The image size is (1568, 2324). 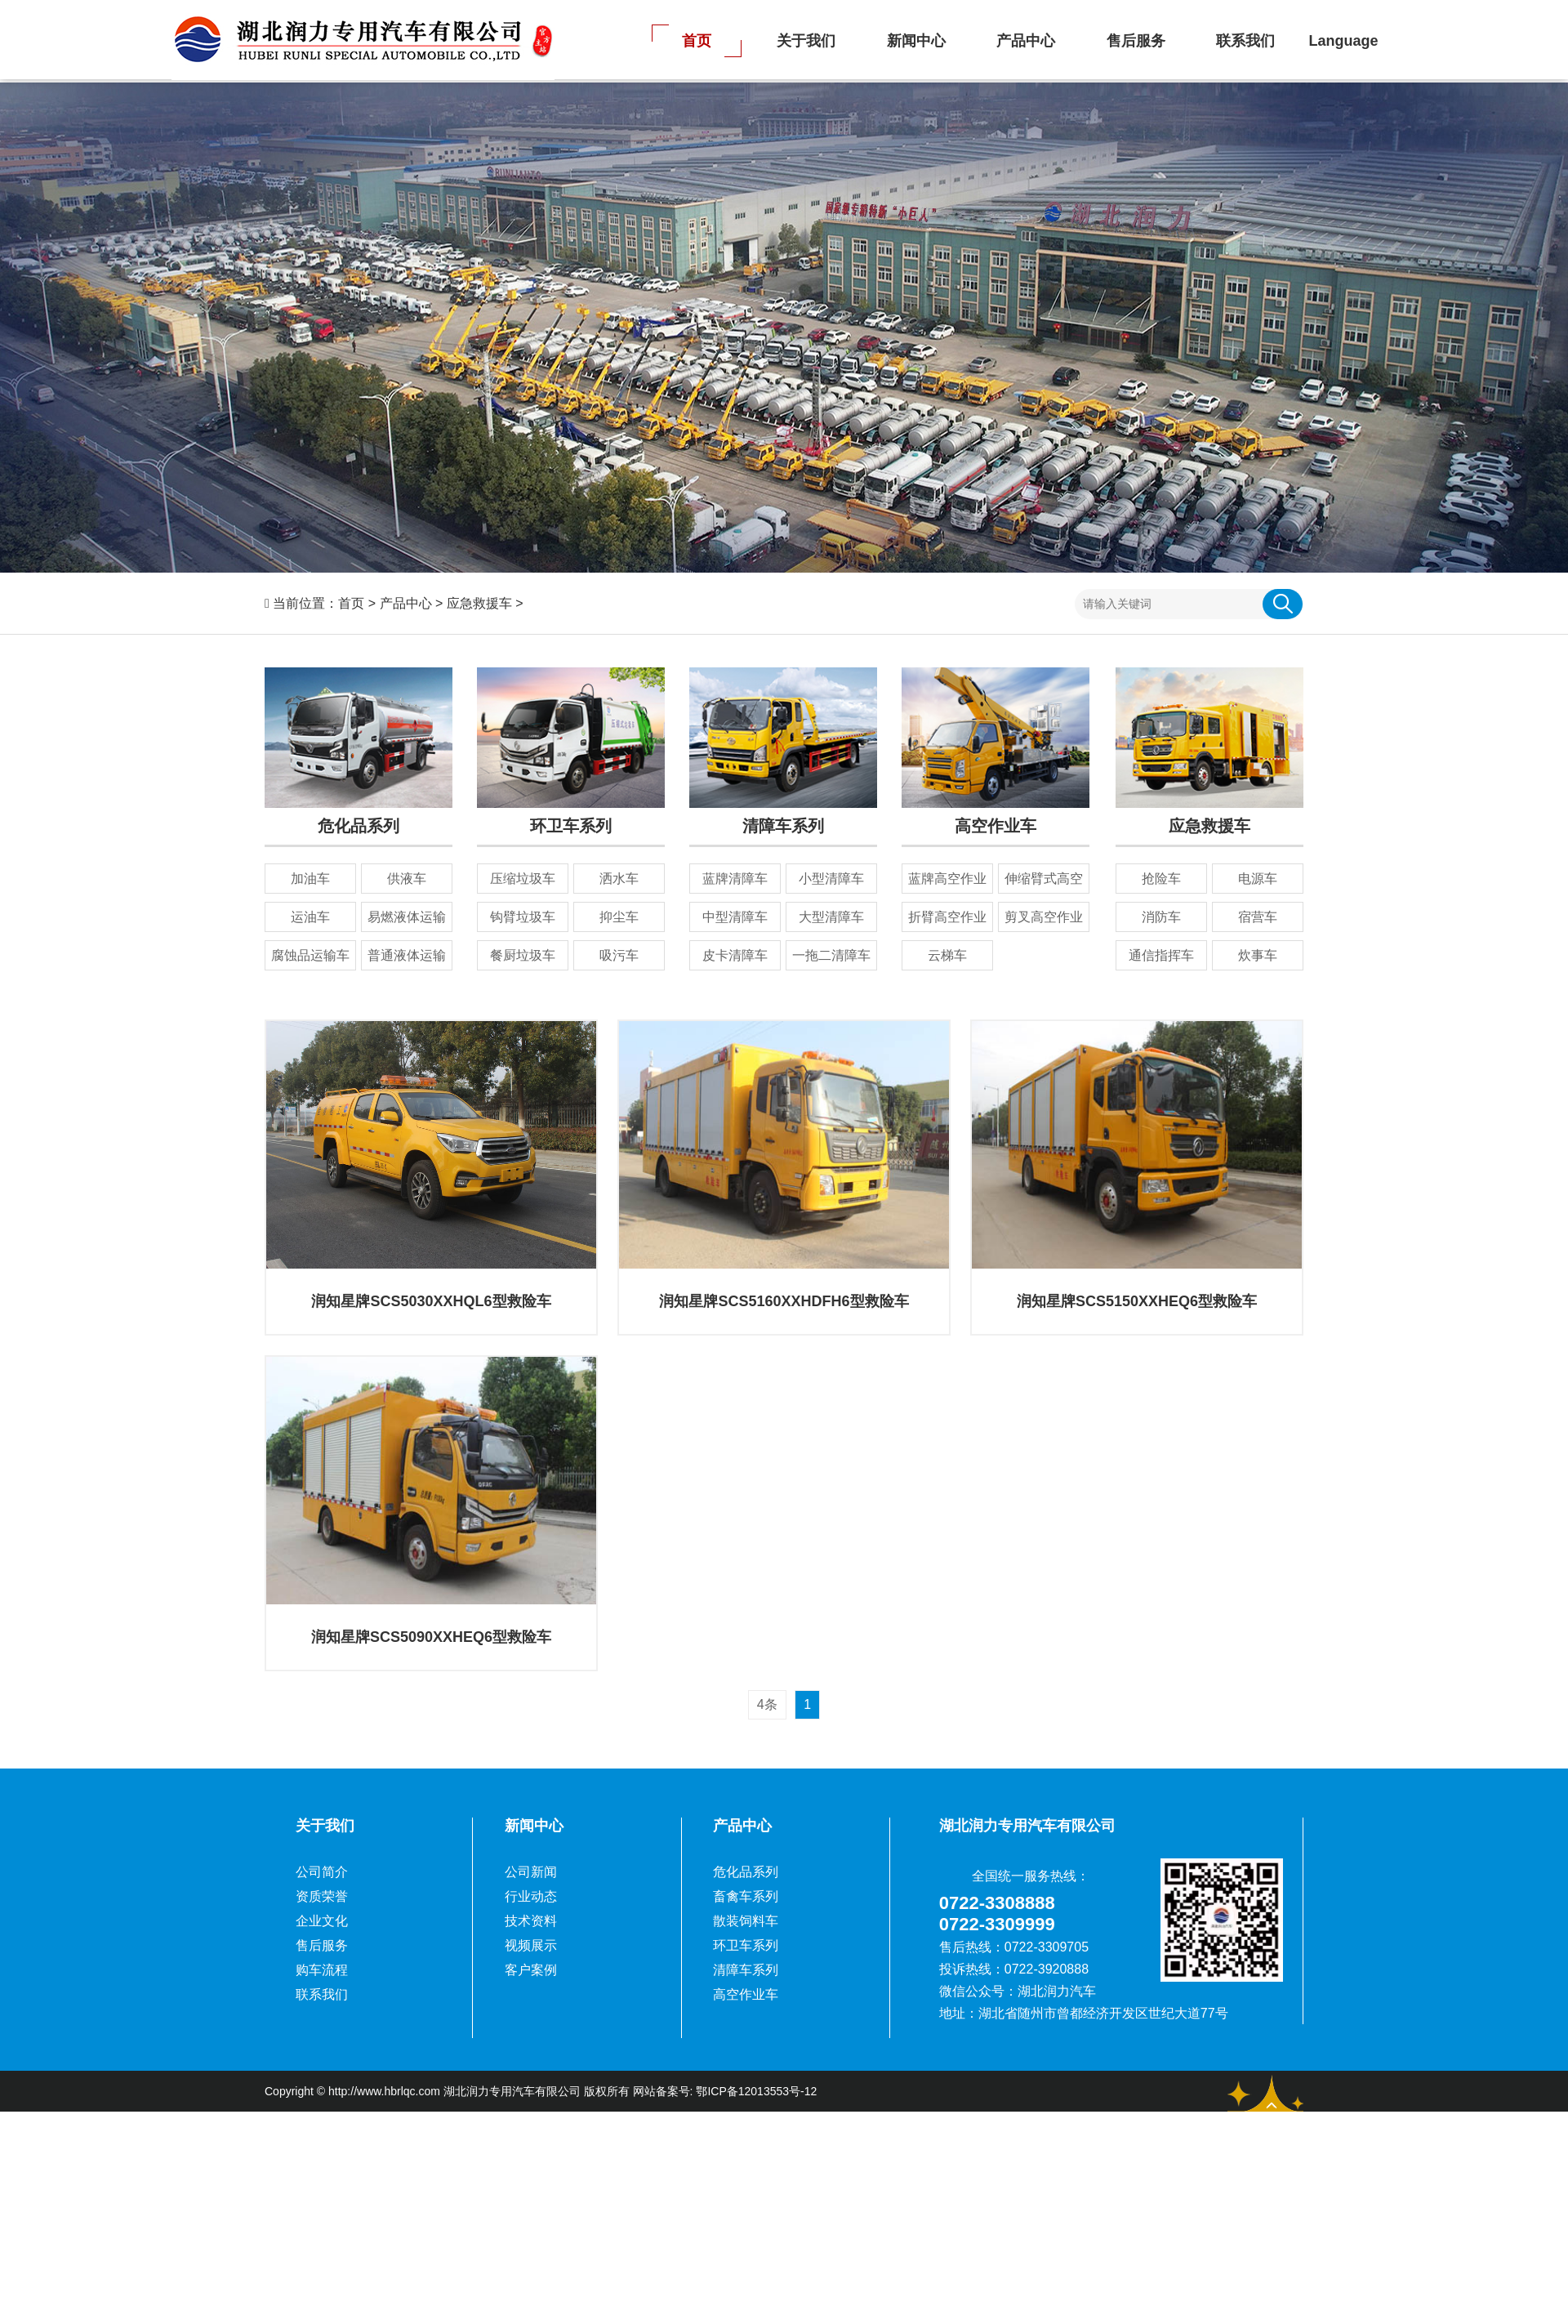 What do you see at coordinates (531, 1970) in the screenshot?
I see `客户案例` at bounding box center [531, 1970].